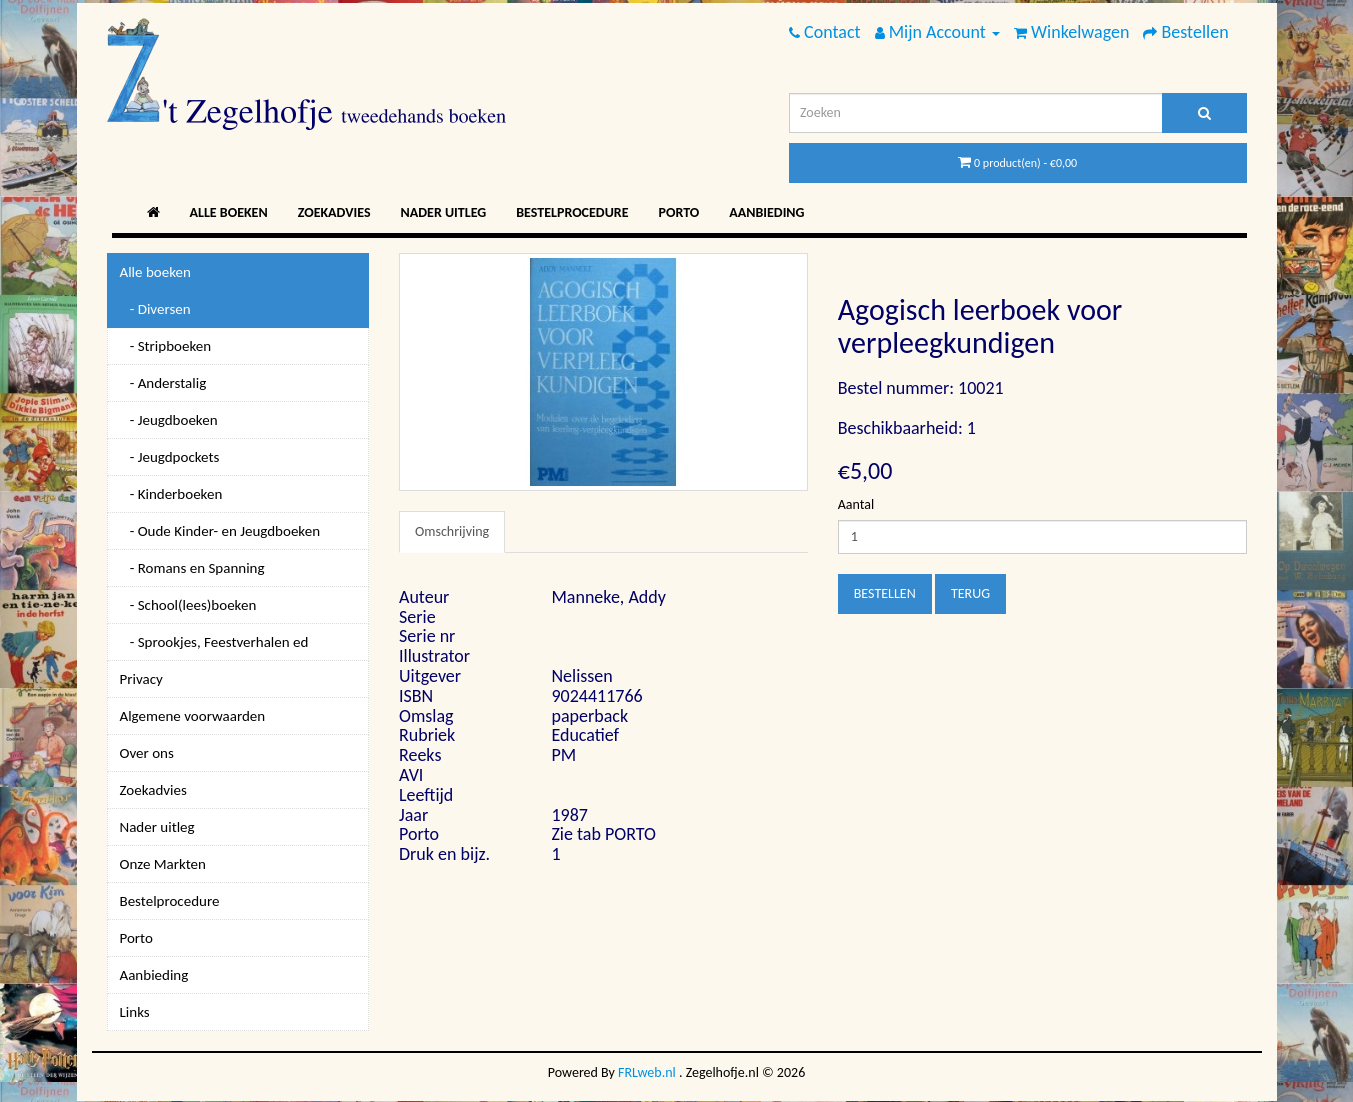  I want to click on Zoekadvies, so click(334, 212).